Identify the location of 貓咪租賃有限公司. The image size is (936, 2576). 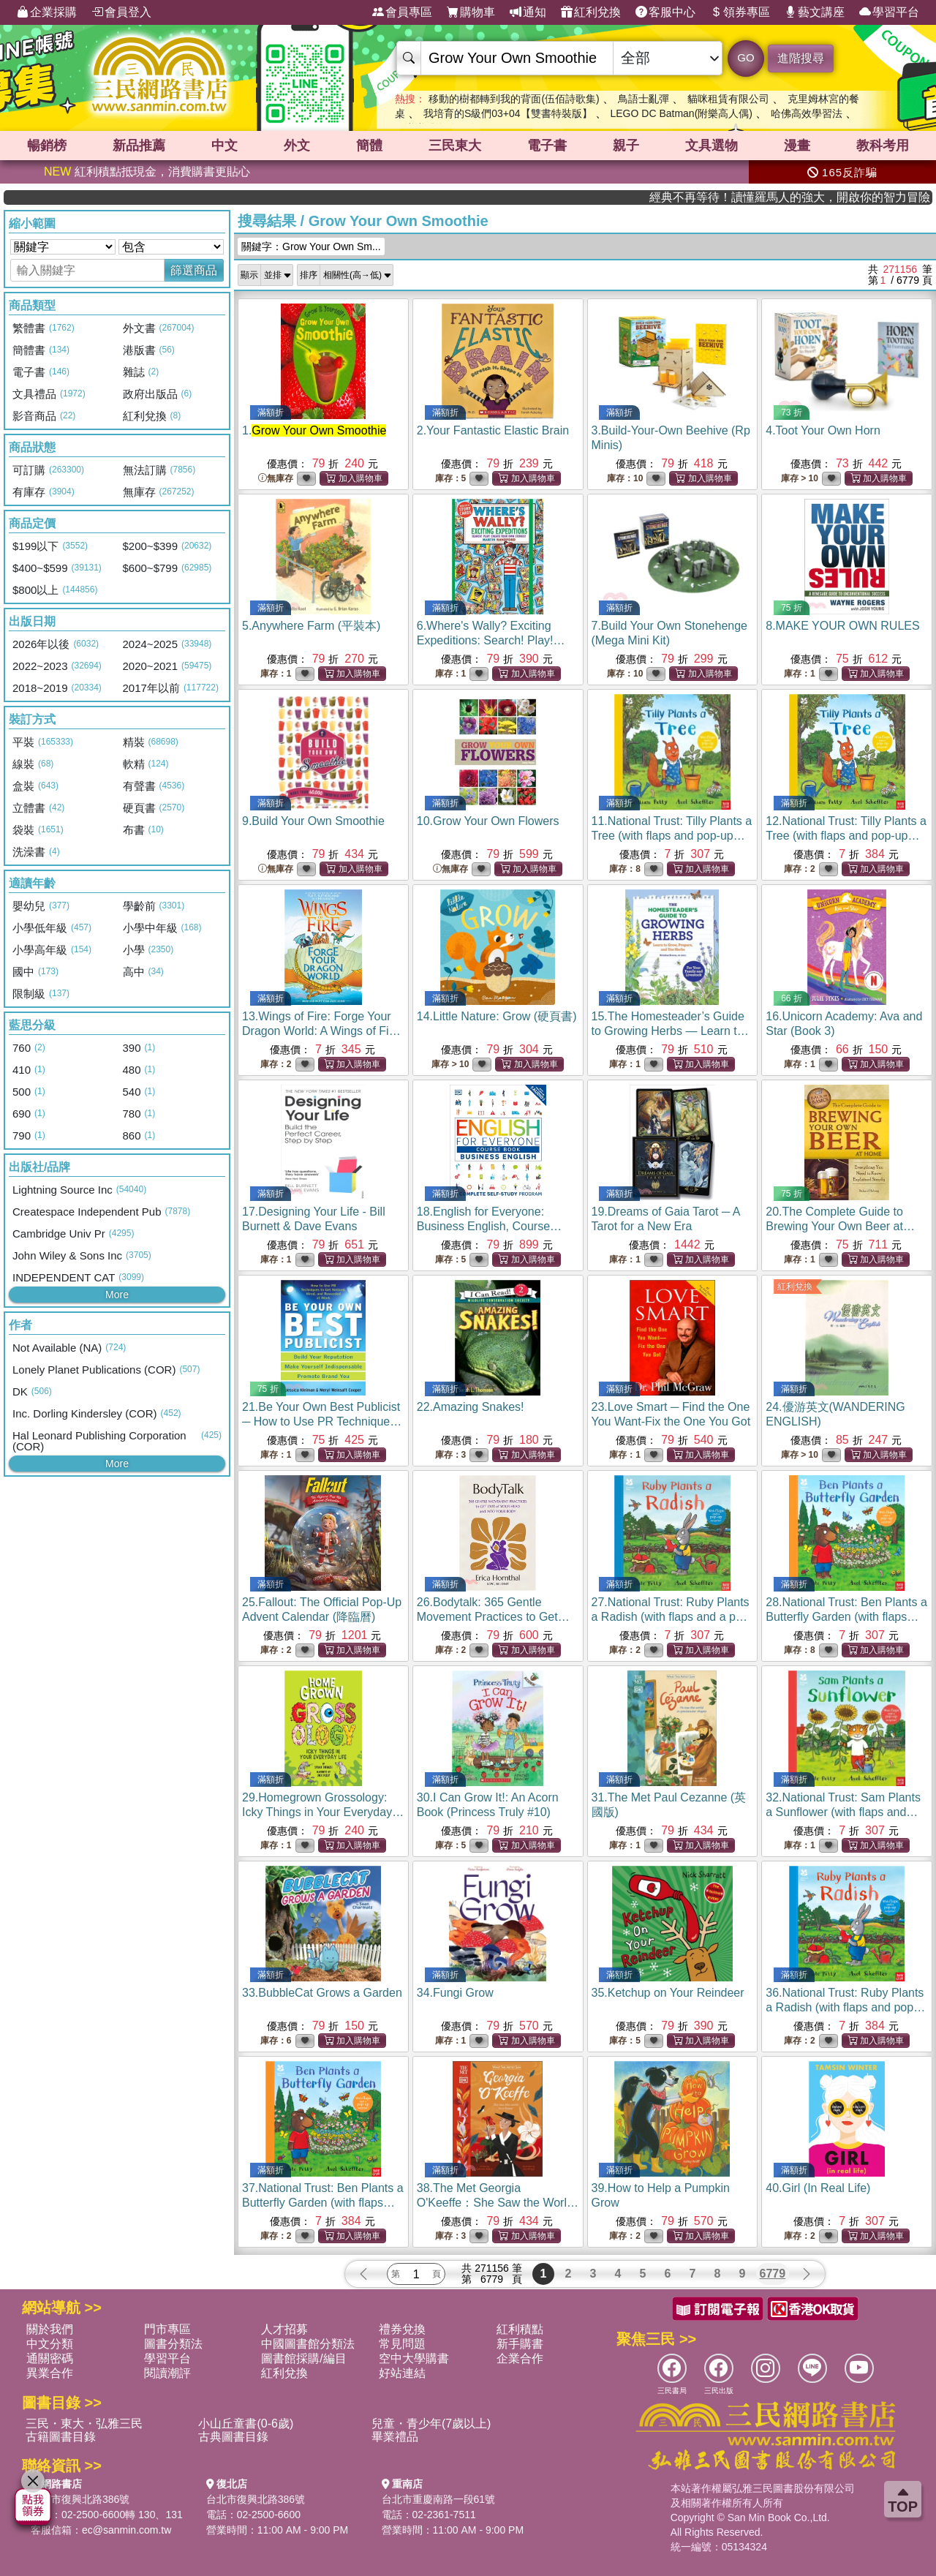
(728, 99).